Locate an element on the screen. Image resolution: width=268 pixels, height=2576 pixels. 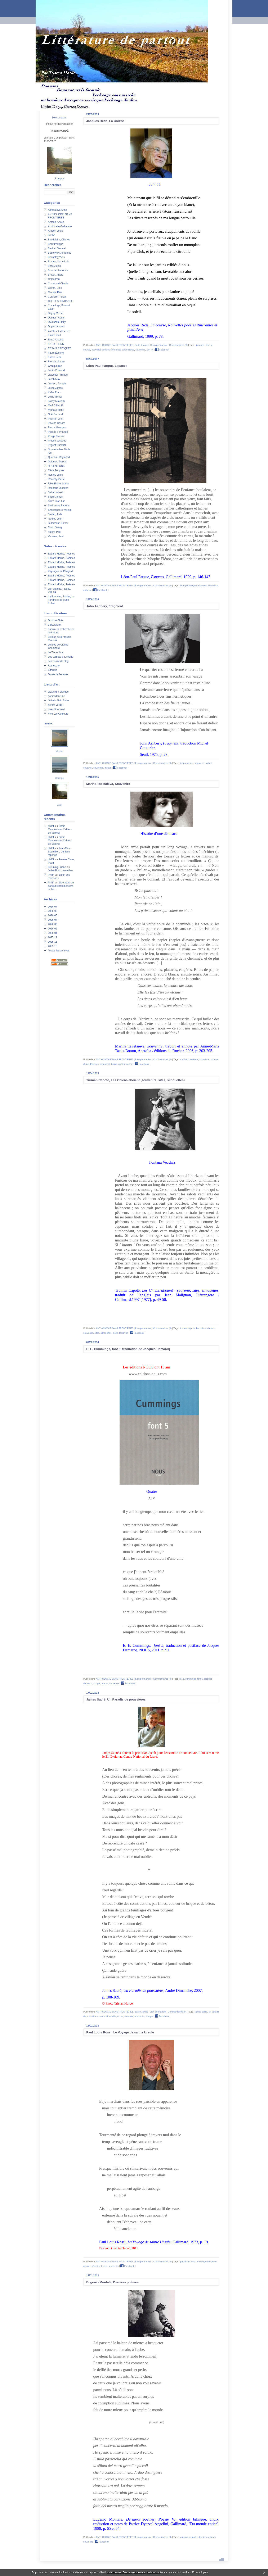
Dupin Jacques is located at coordinates (56, 326).